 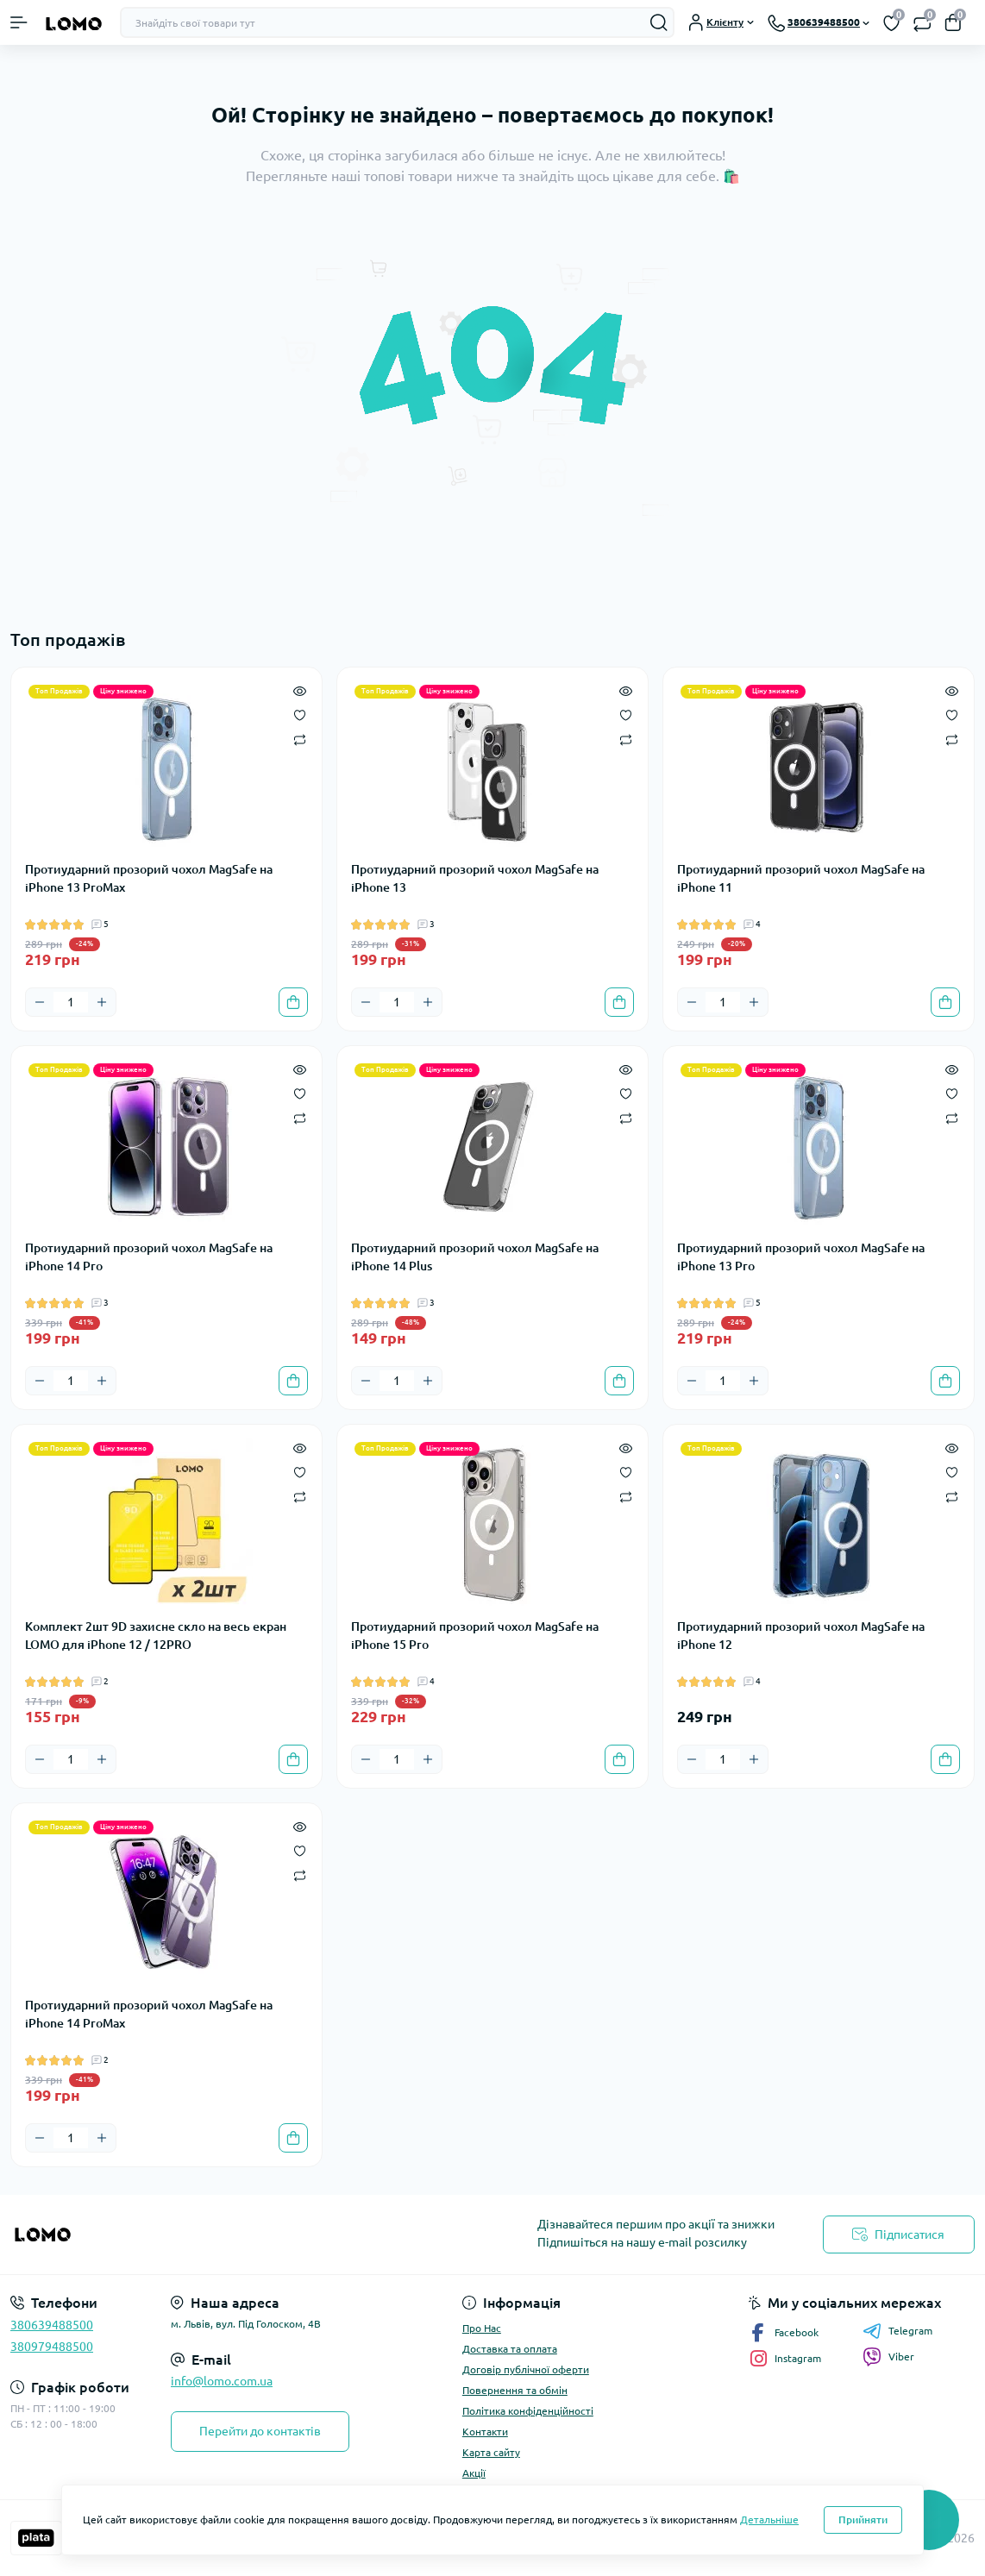 What do you see at coordinates (897, 2331) in the screenshot?
I see `Telegram` at bounding box center [897, 2331].